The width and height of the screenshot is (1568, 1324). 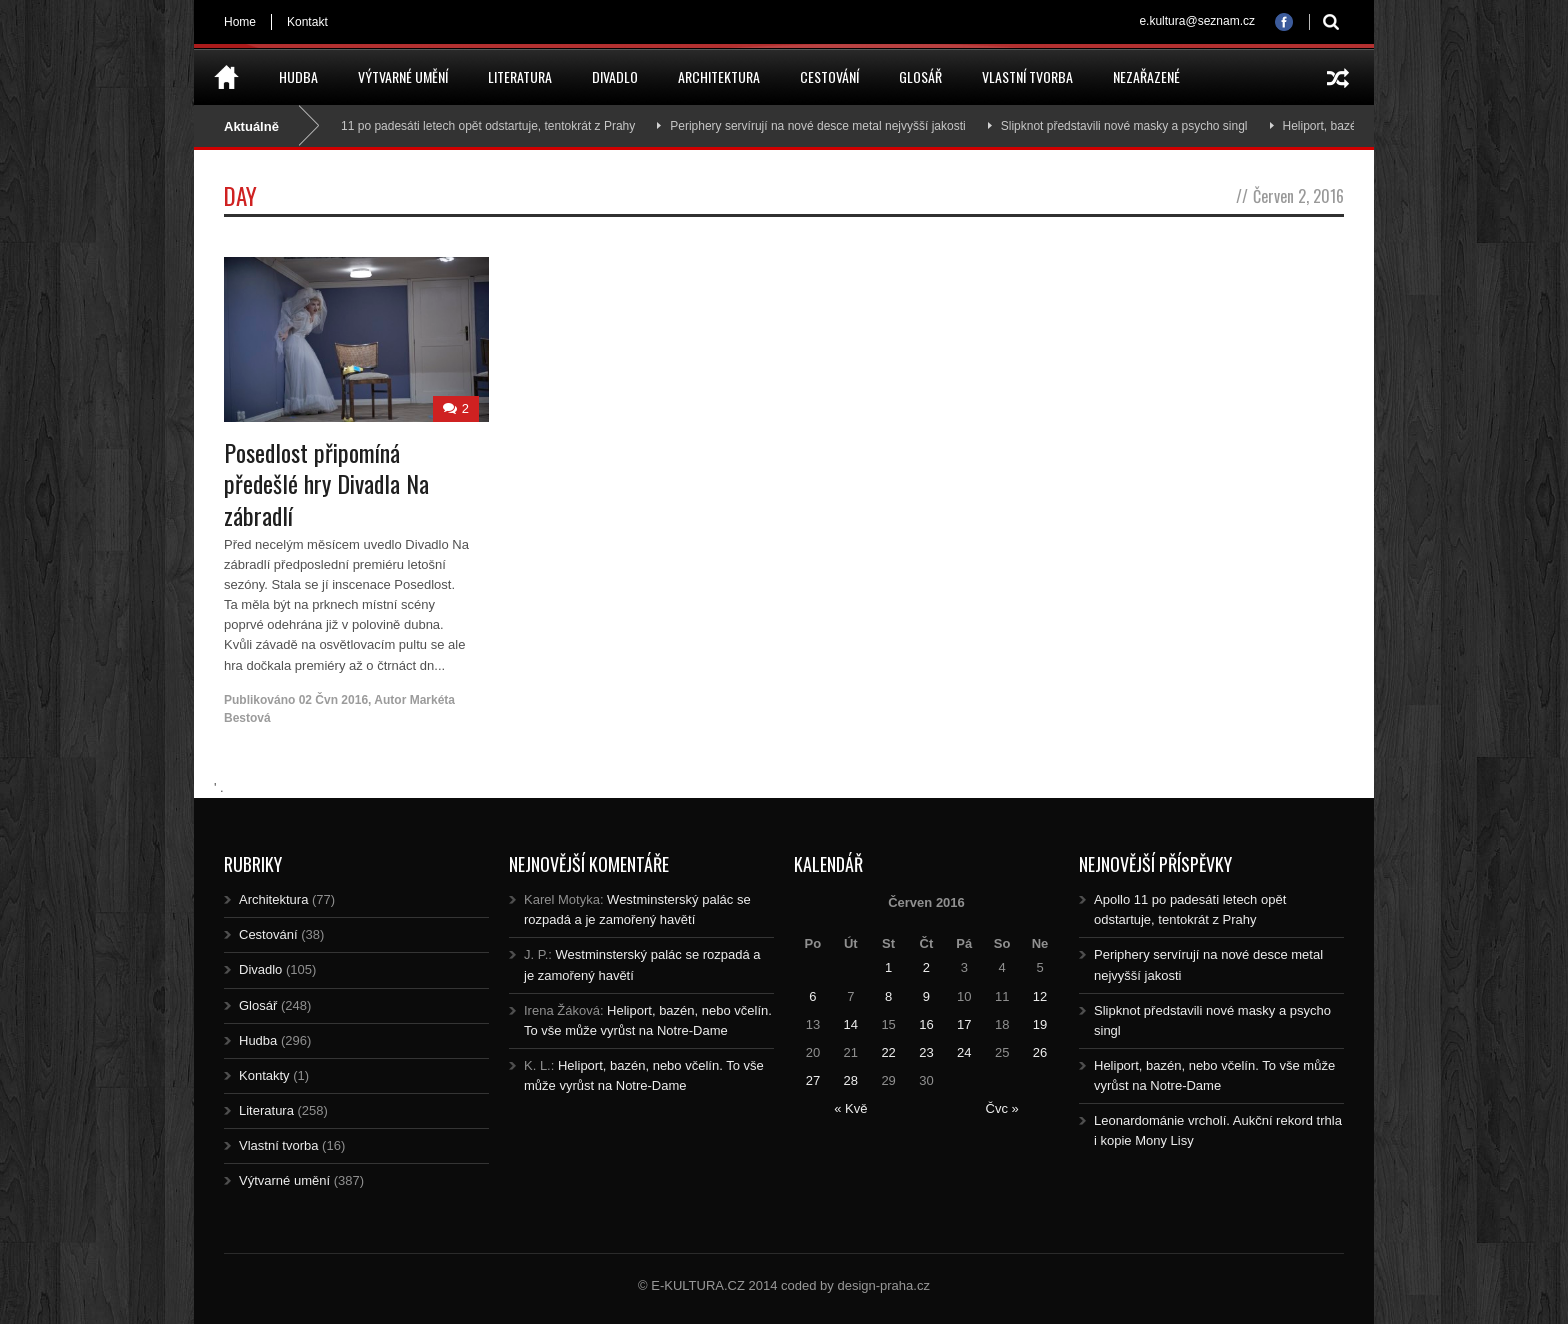 What do you see at coordinates (1146, 76) in the screenshot?
I see `Nezařazené` at bounding box center [1146, 76].